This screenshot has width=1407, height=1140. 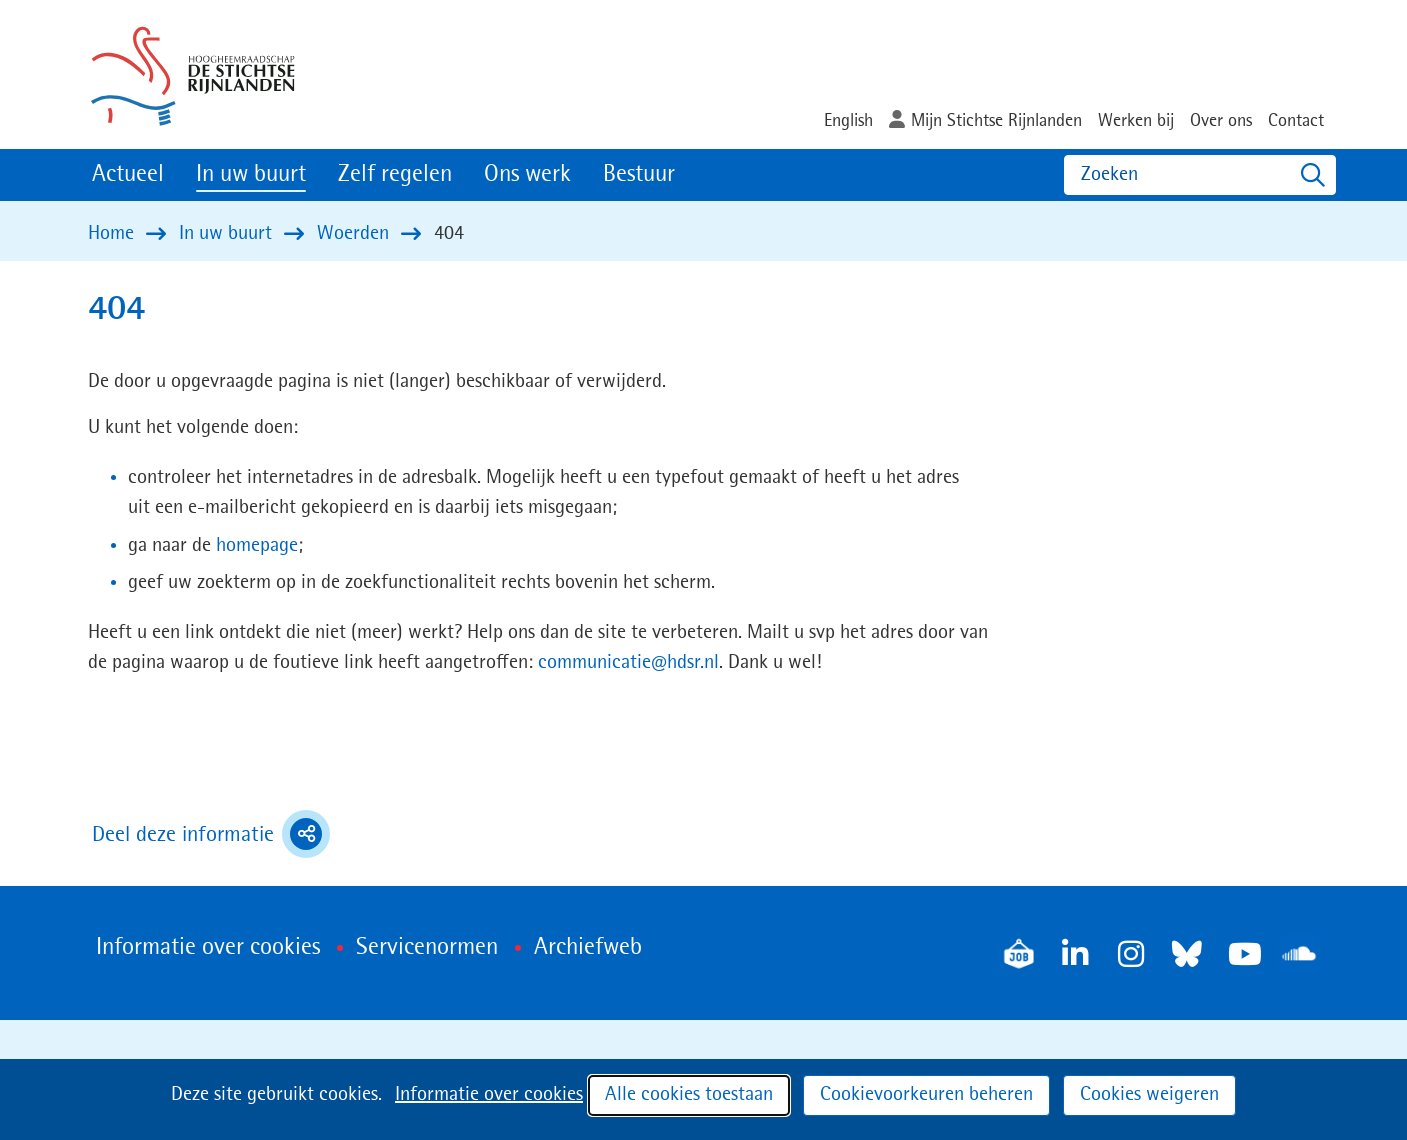 I want to click on Informatie over cookies, so click(x=489, y=1095).